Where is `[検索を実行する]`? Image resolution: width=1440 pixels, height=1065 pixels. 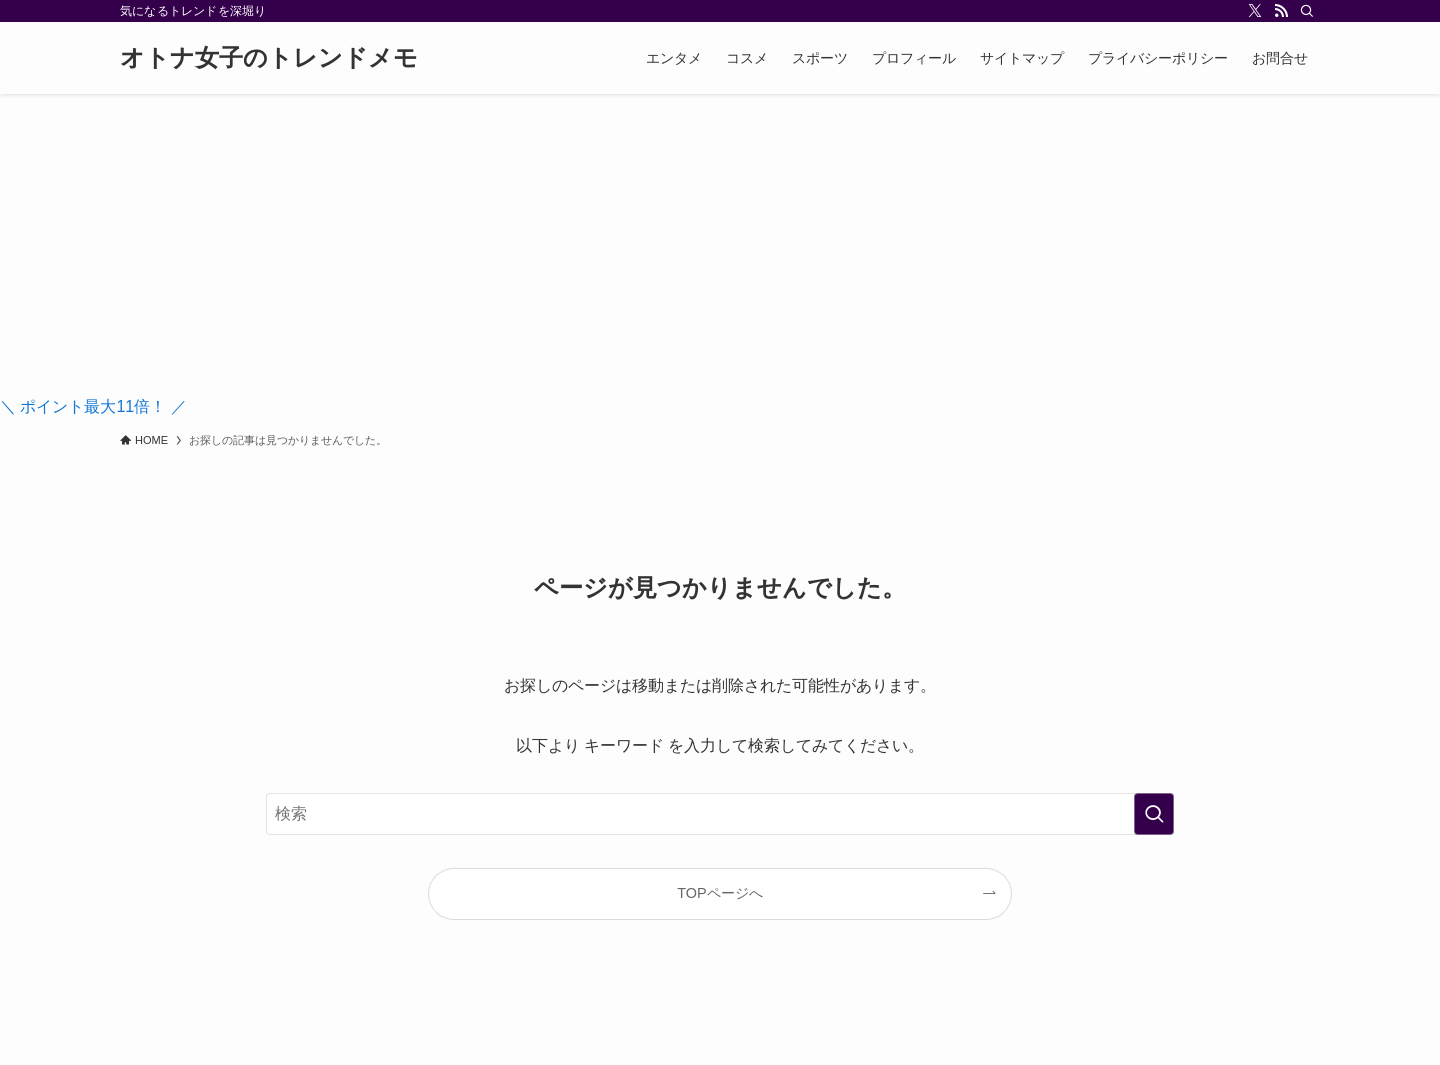
[検索を実行する] is located at coordinates (1154, 814).